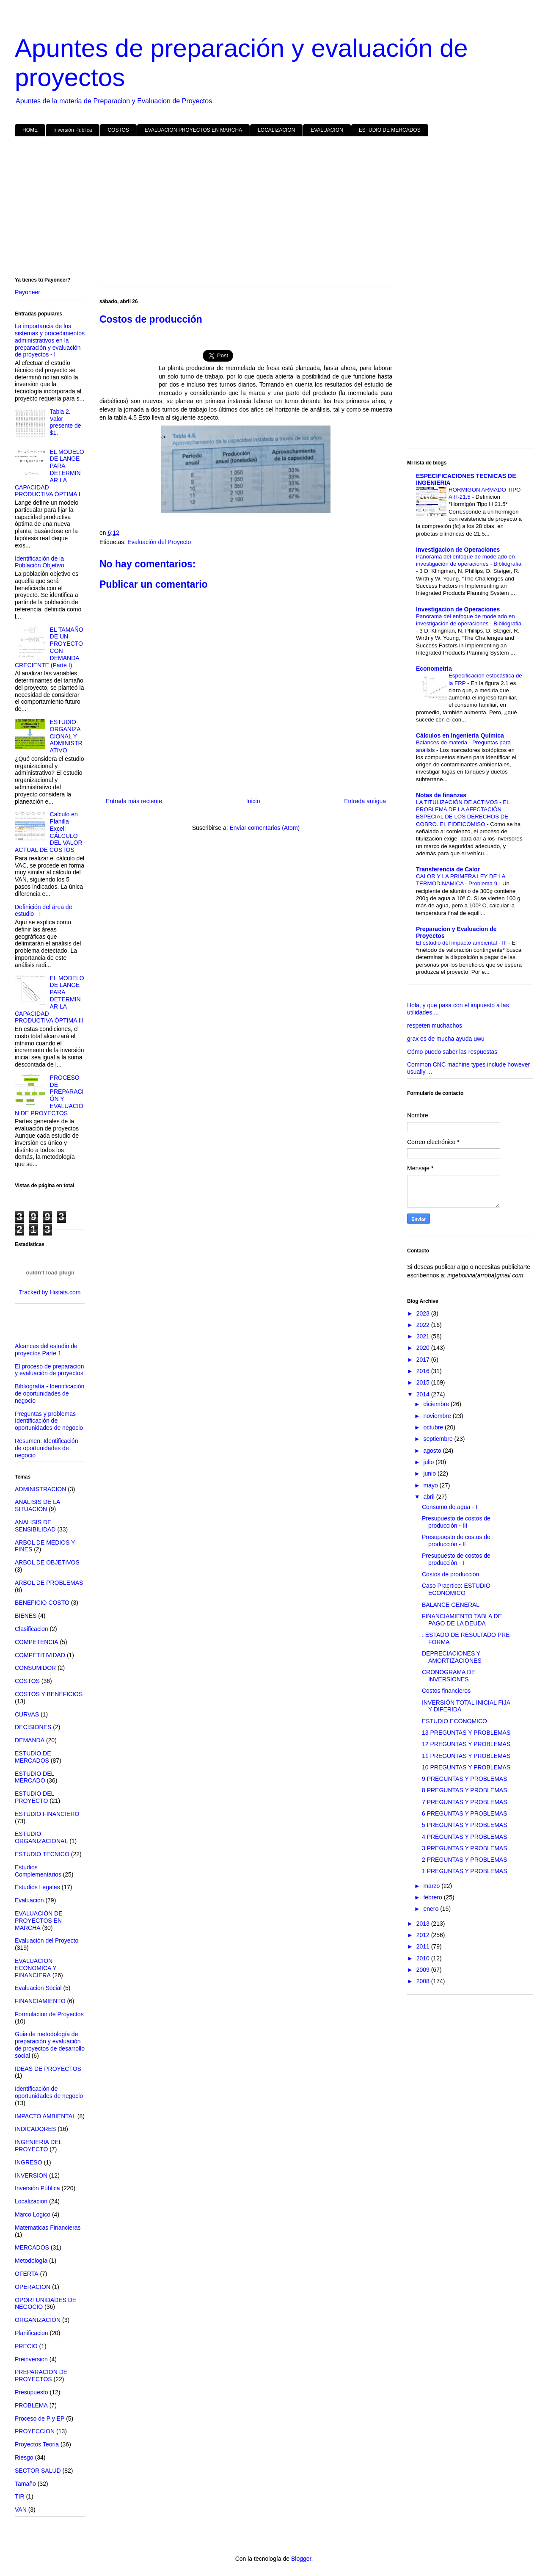 Image resolution: width=548 pixels, height=2576 pixels. I want to click on Enviar comentarios (Atom), so click(264, 827).